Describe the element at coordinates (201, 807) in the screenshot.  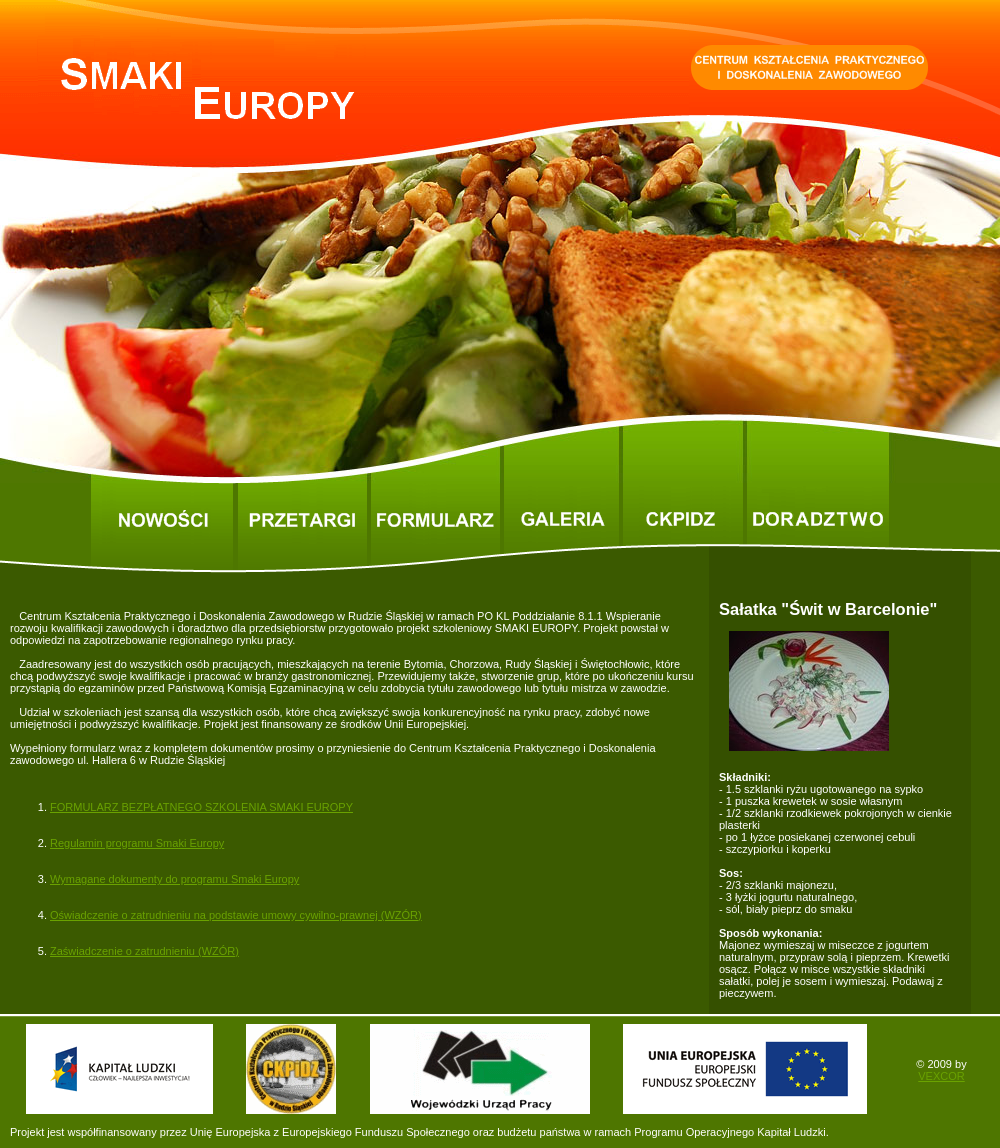
I see `FORMULARZ BEZPŁATNEGO SZKOLENIA SMAKI EUROPY` at that location.